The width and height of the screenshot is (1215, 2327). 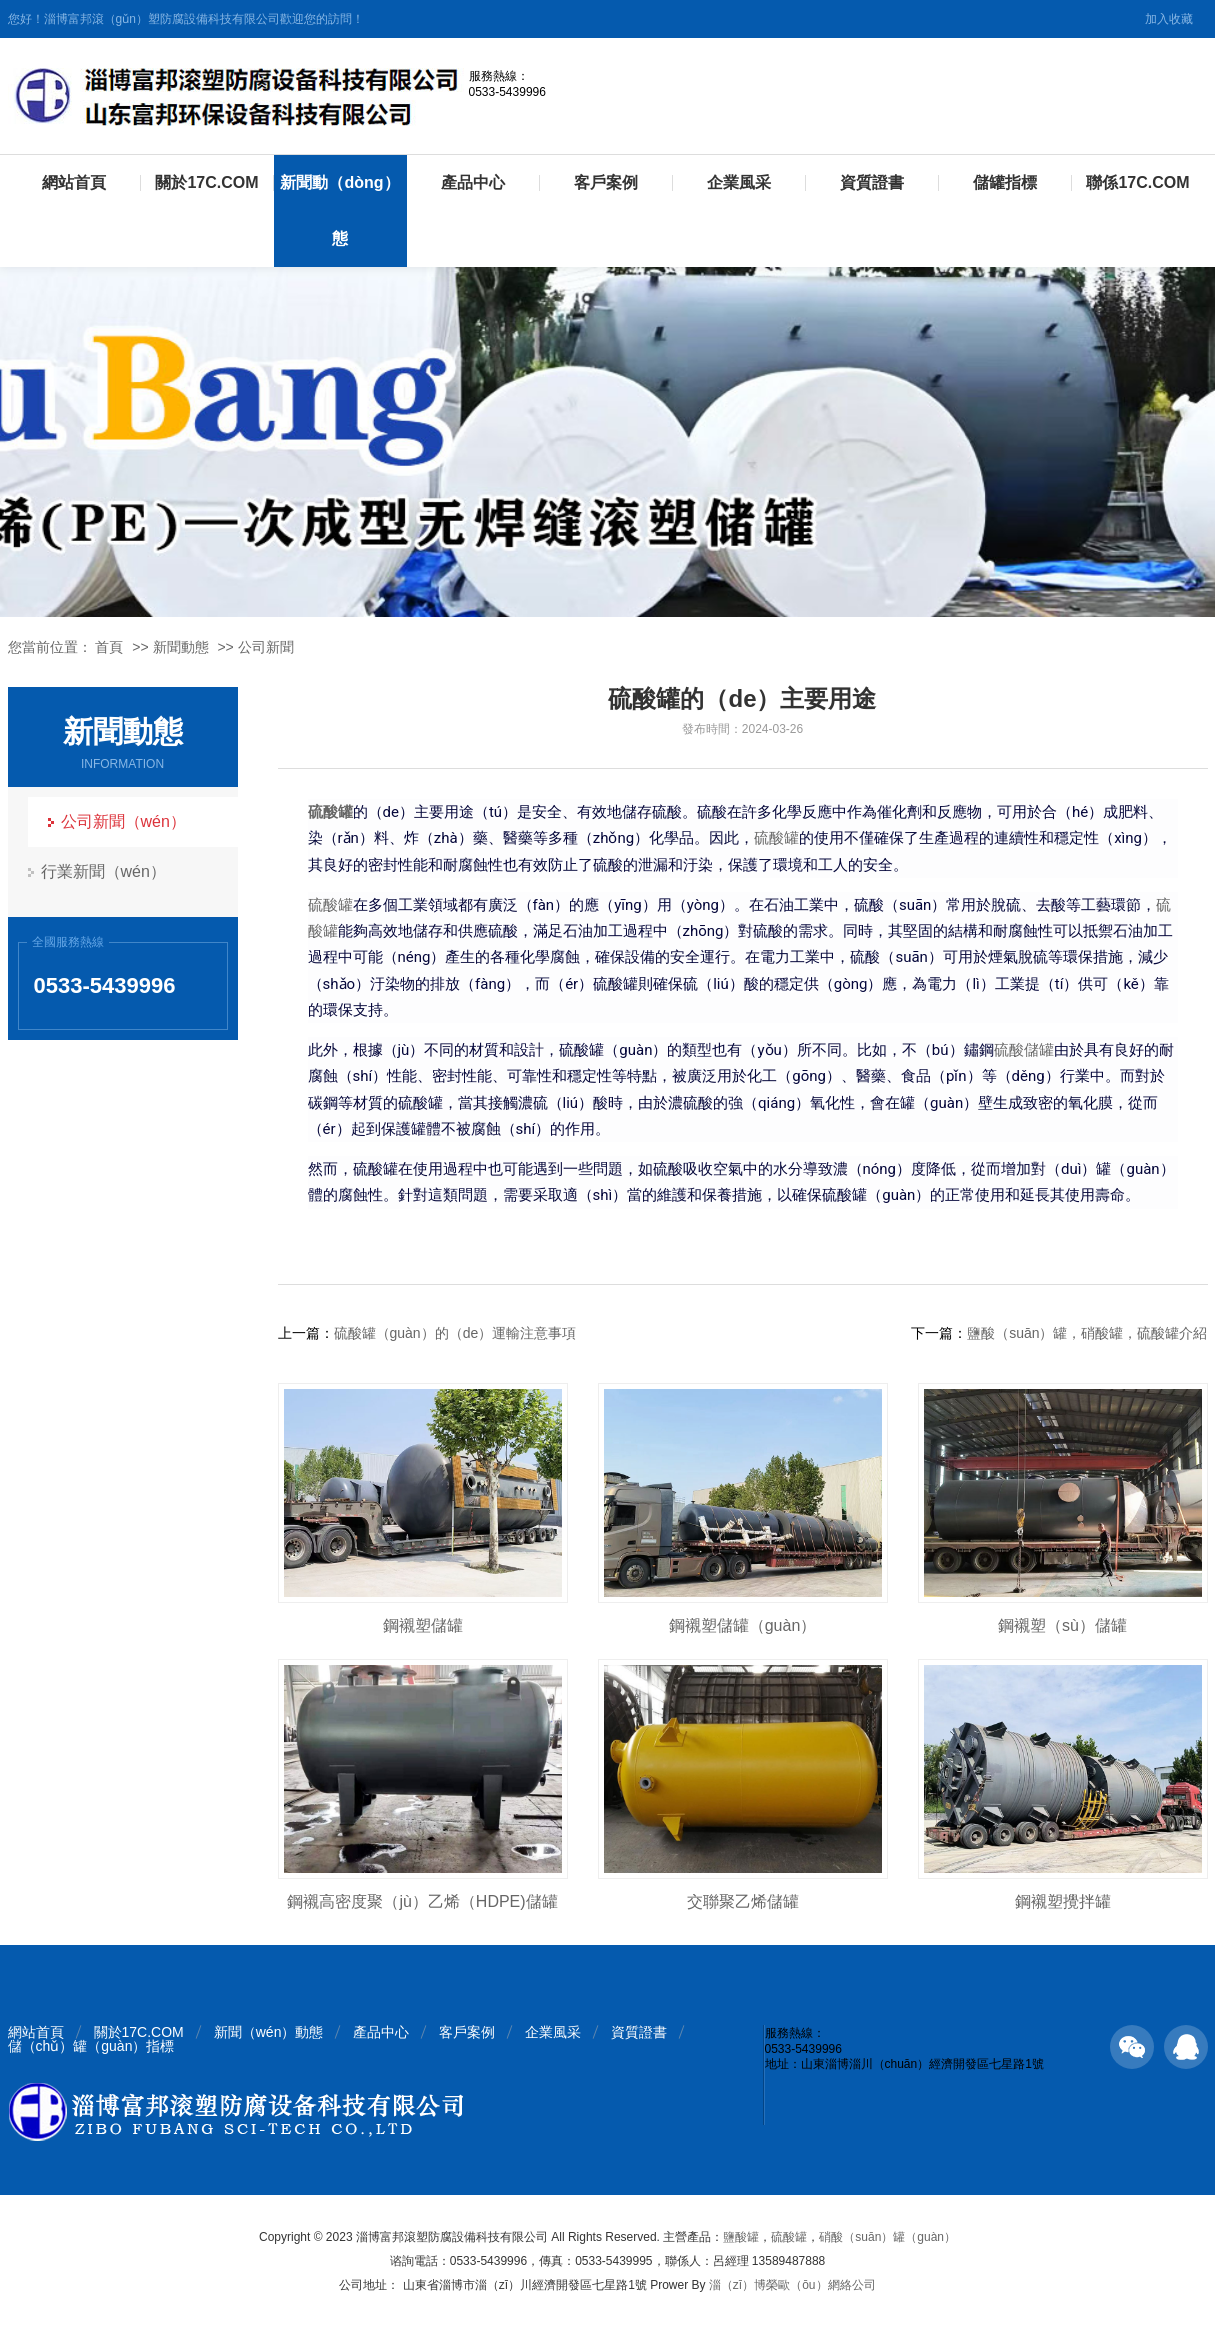 What do you see at coordinates (1087, 1333) in the screenshot?
I see `鹽酸（suān）罐，硝酸罐，硫酸罐介紹` at bounding box center [1087, 1333].